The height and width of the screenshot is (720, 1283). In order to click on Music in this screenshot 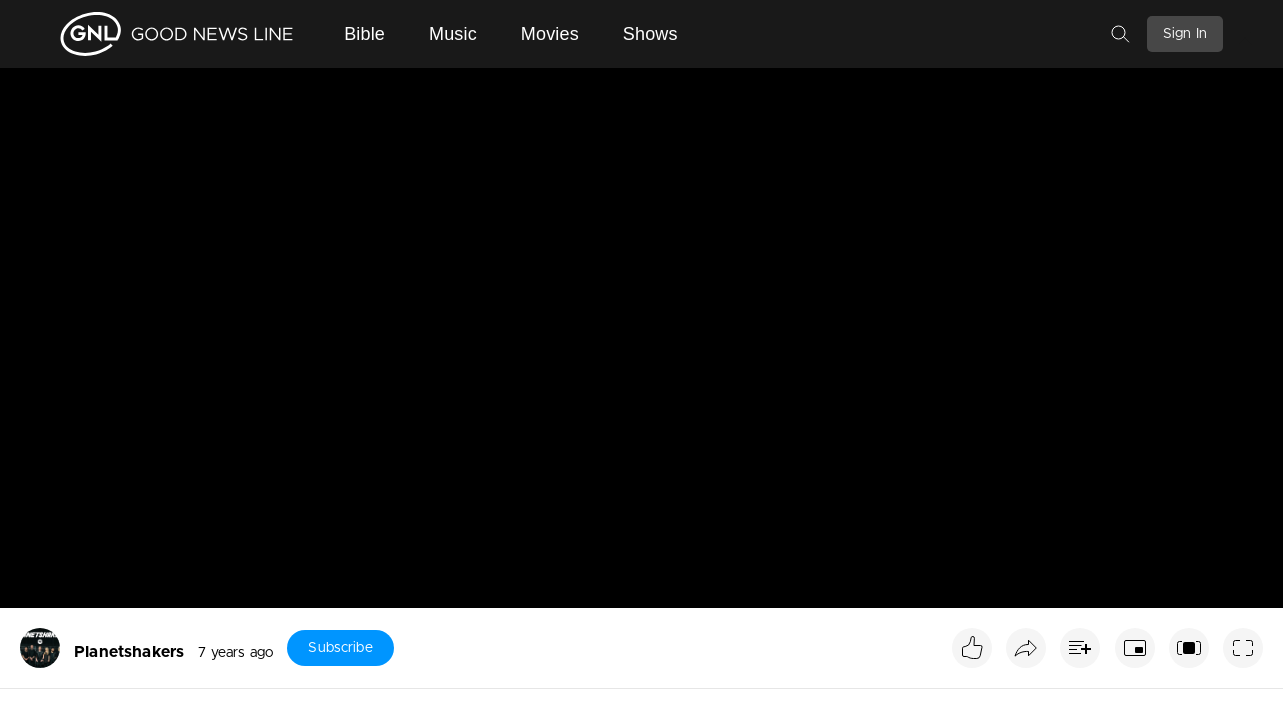, I will do `click(453, 34)`.